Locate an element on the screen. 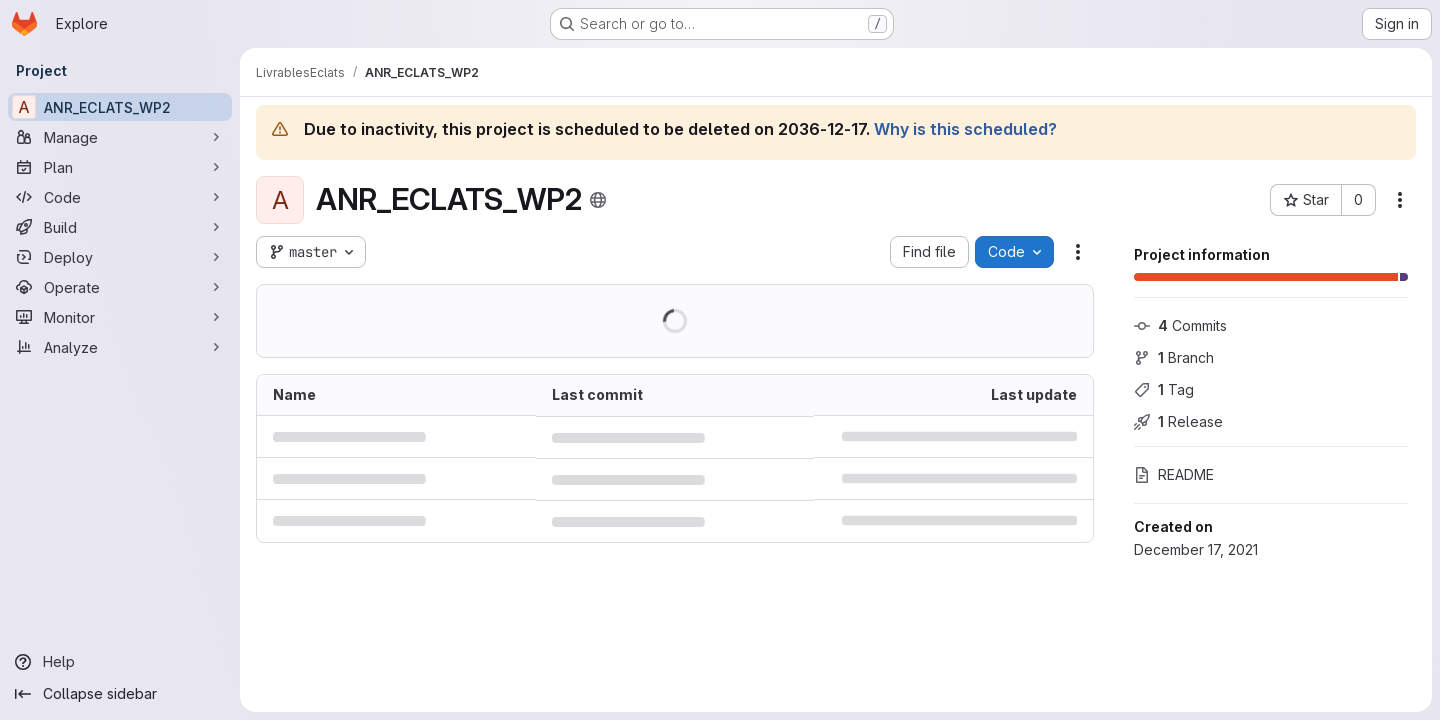 The image size is (1440, 720). [Monitor] is located at coordinates (120, 317).